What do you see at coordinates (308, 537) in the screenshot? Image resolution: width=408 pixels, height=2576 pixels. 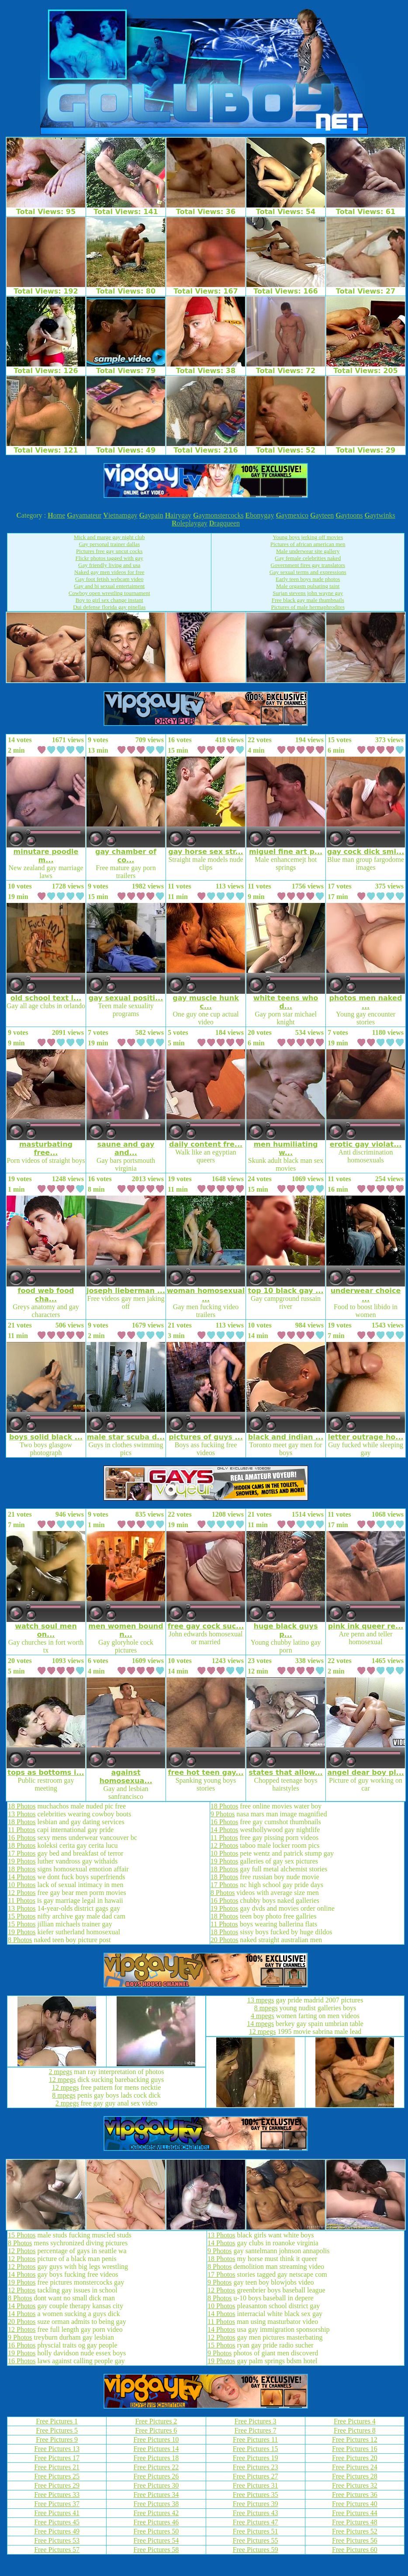 I see `Young boys jerking off movies` at bounding box center [308, 537].